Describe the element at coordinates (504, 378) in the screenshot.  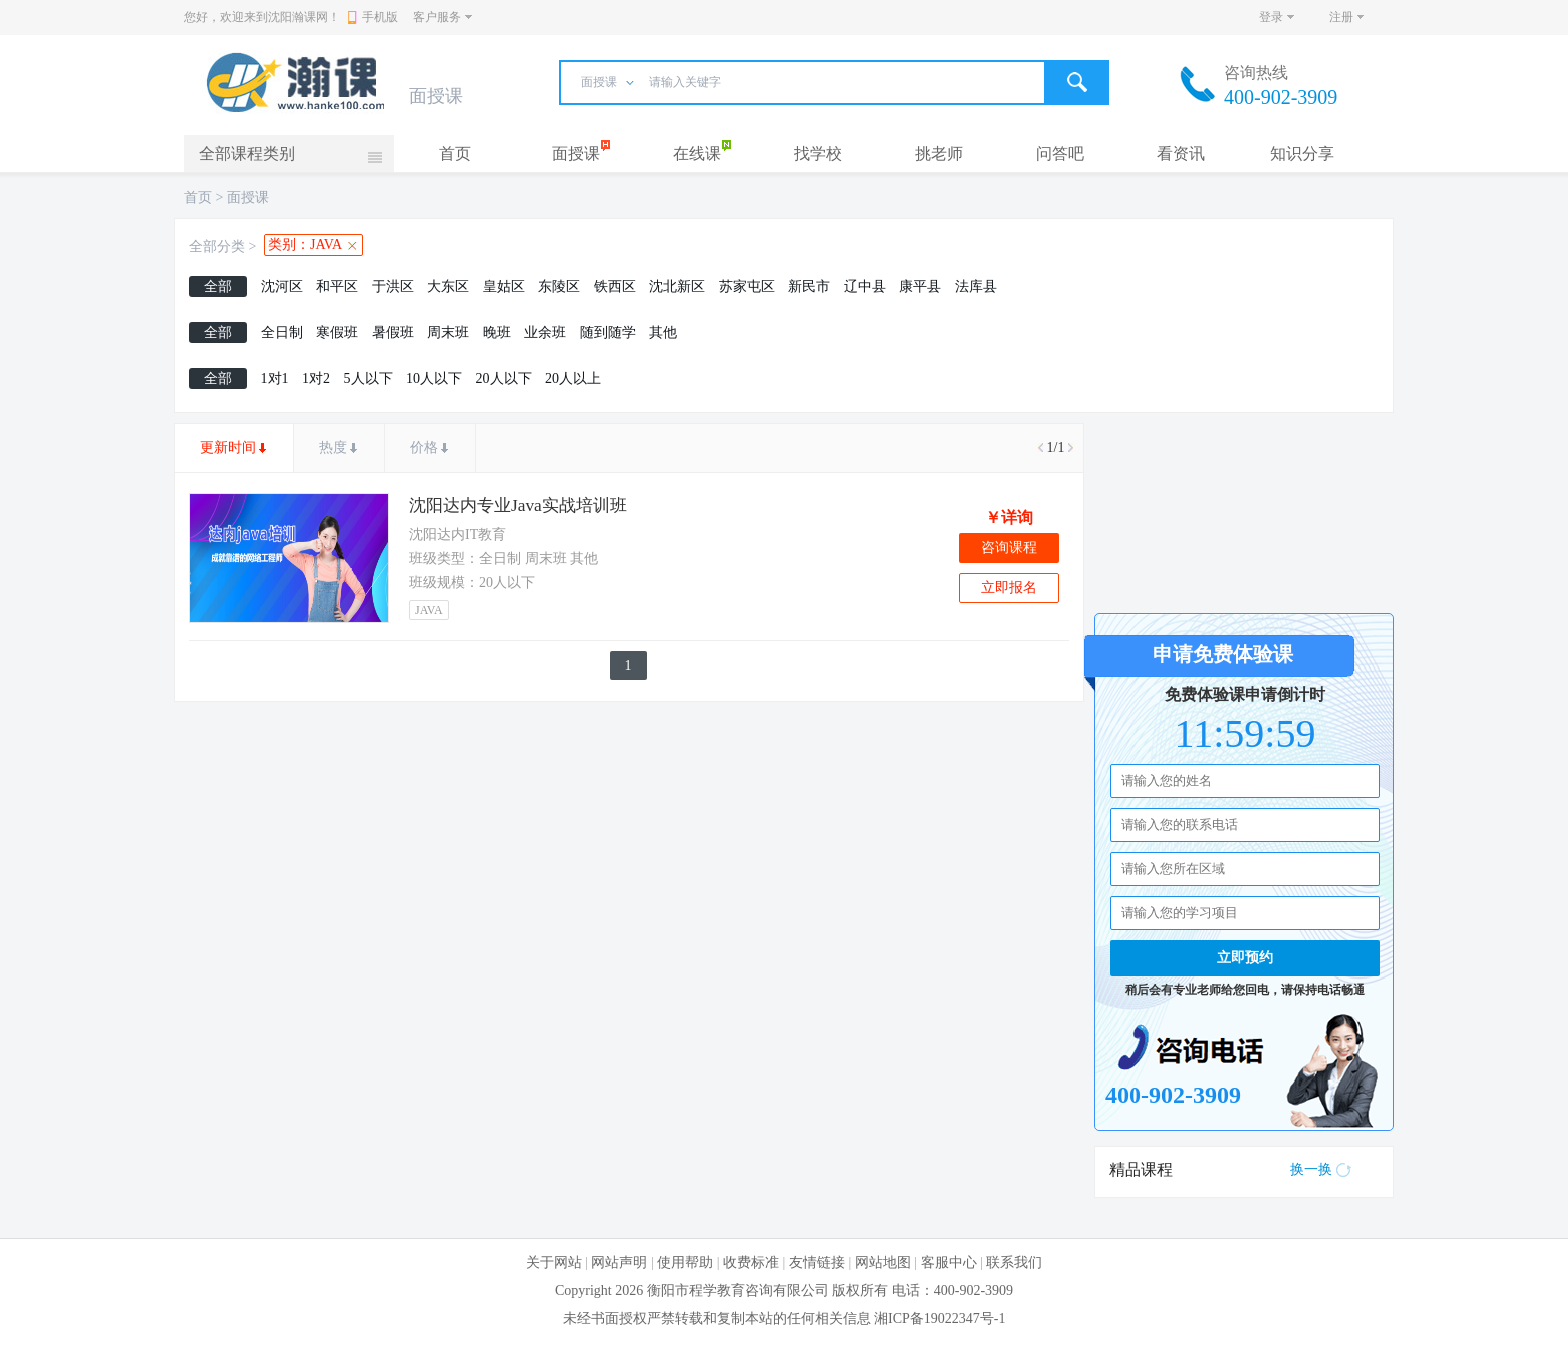
I see `20人以下` at that location.